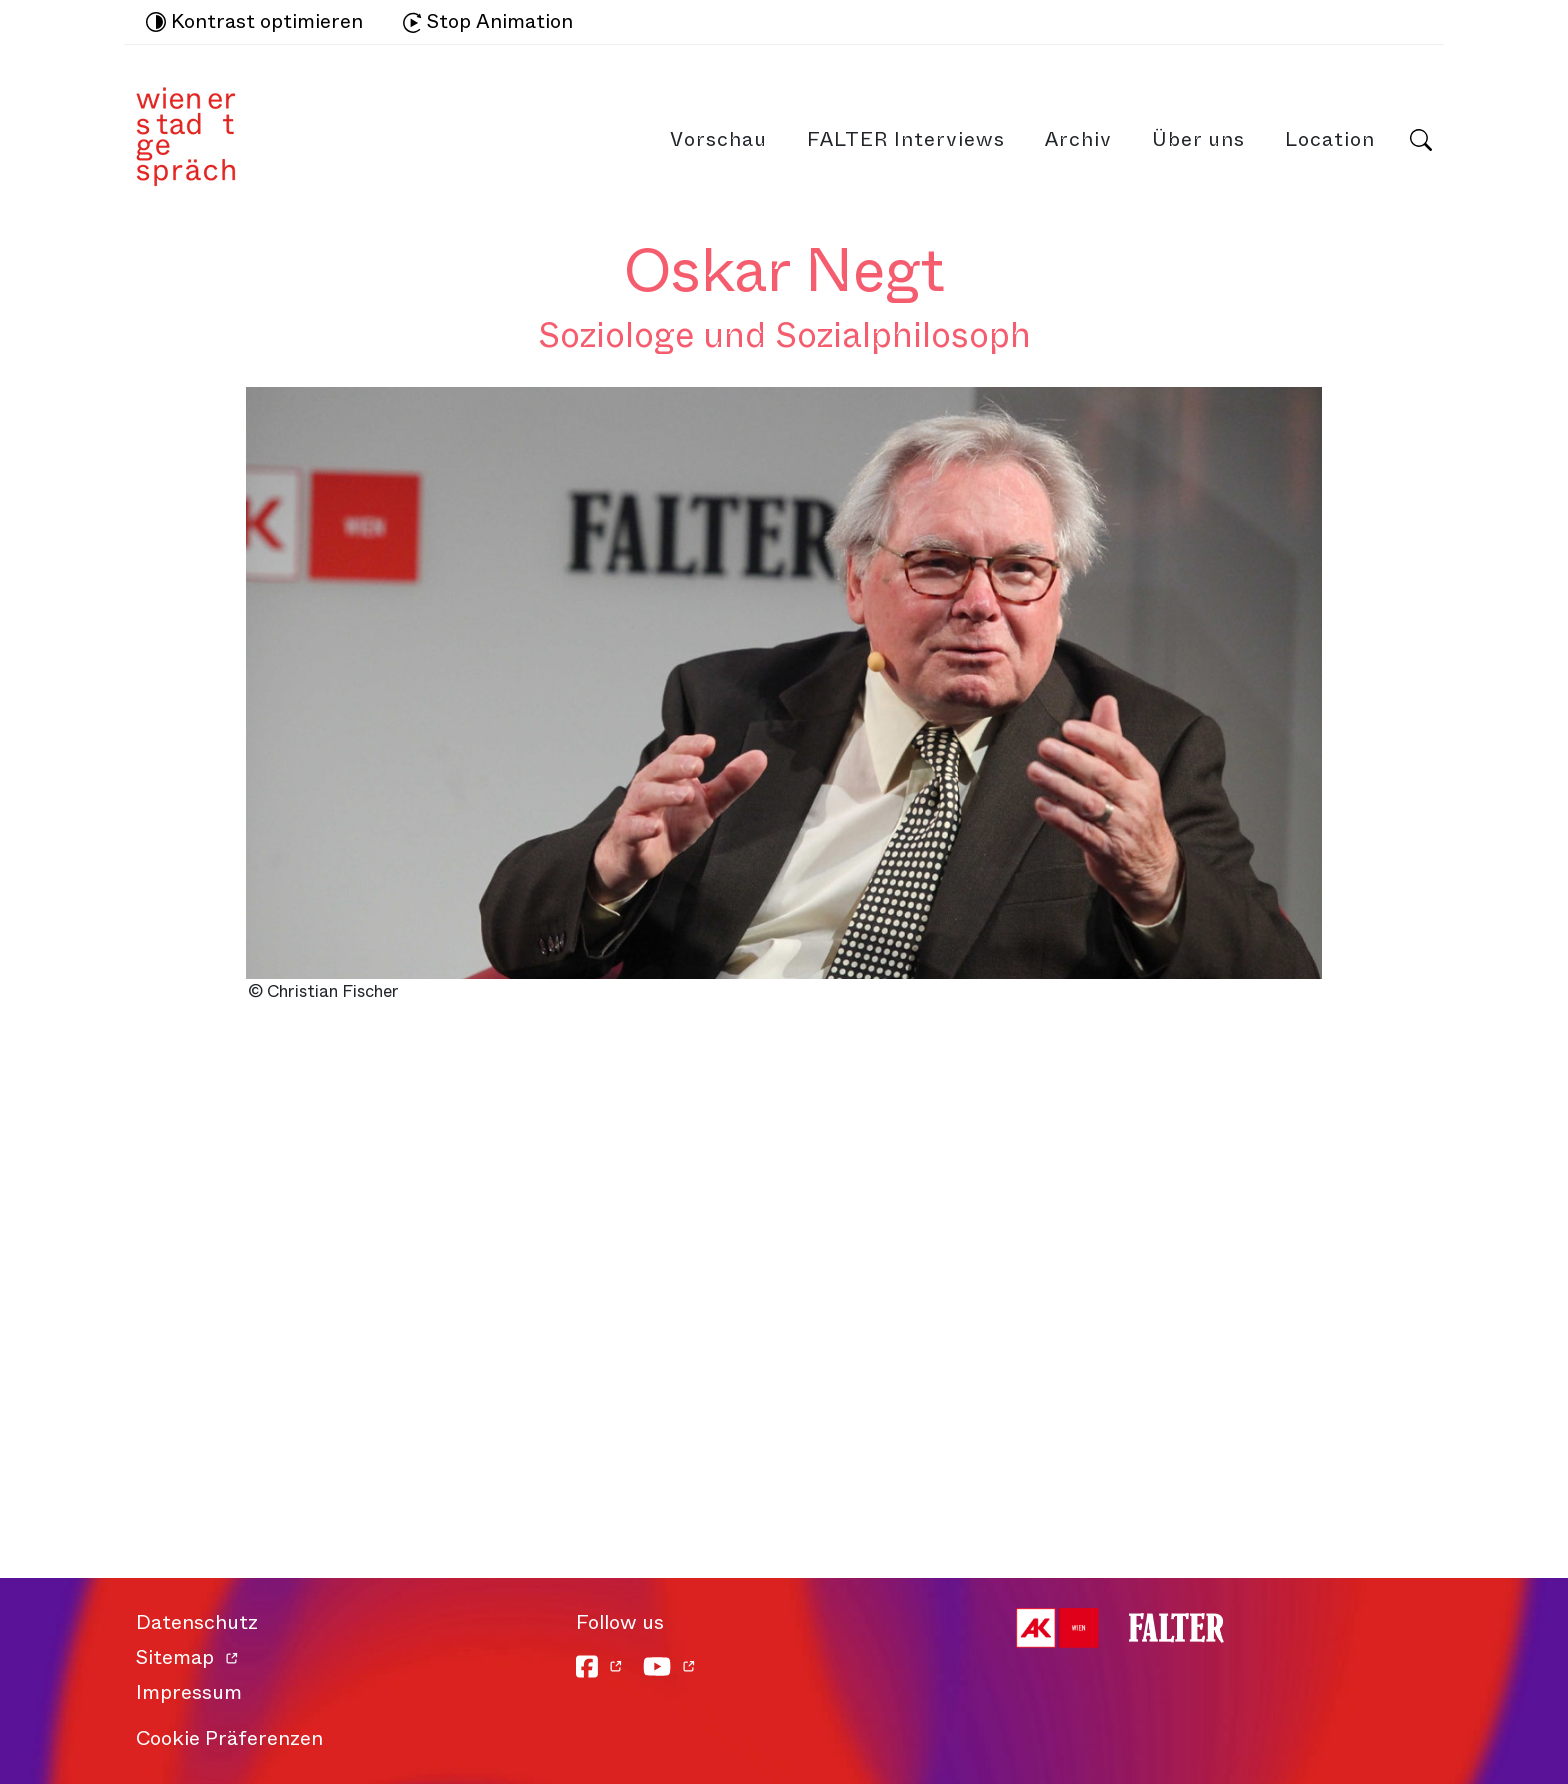  Describe the element at coordinates (718, 139) in the screenshot. I see `Vorschau` at that location.